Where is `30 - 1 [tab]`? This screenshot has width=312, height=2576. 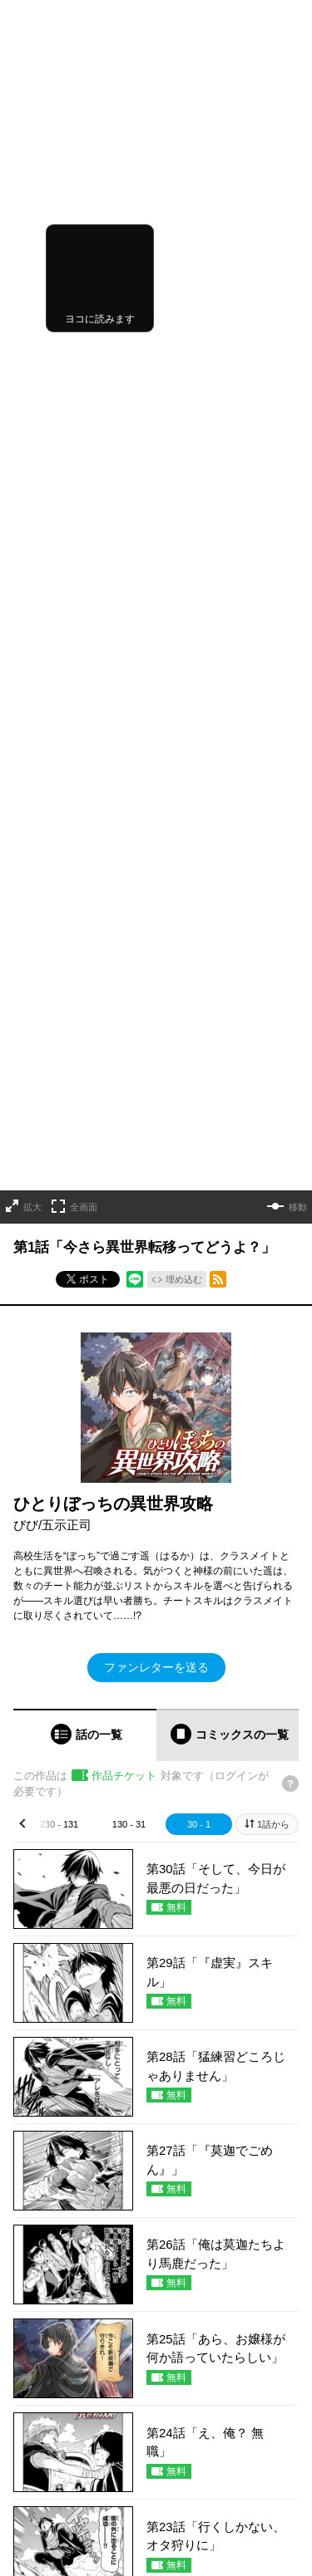 30 - 1 [tab] is located at coordinates (198, 1049).